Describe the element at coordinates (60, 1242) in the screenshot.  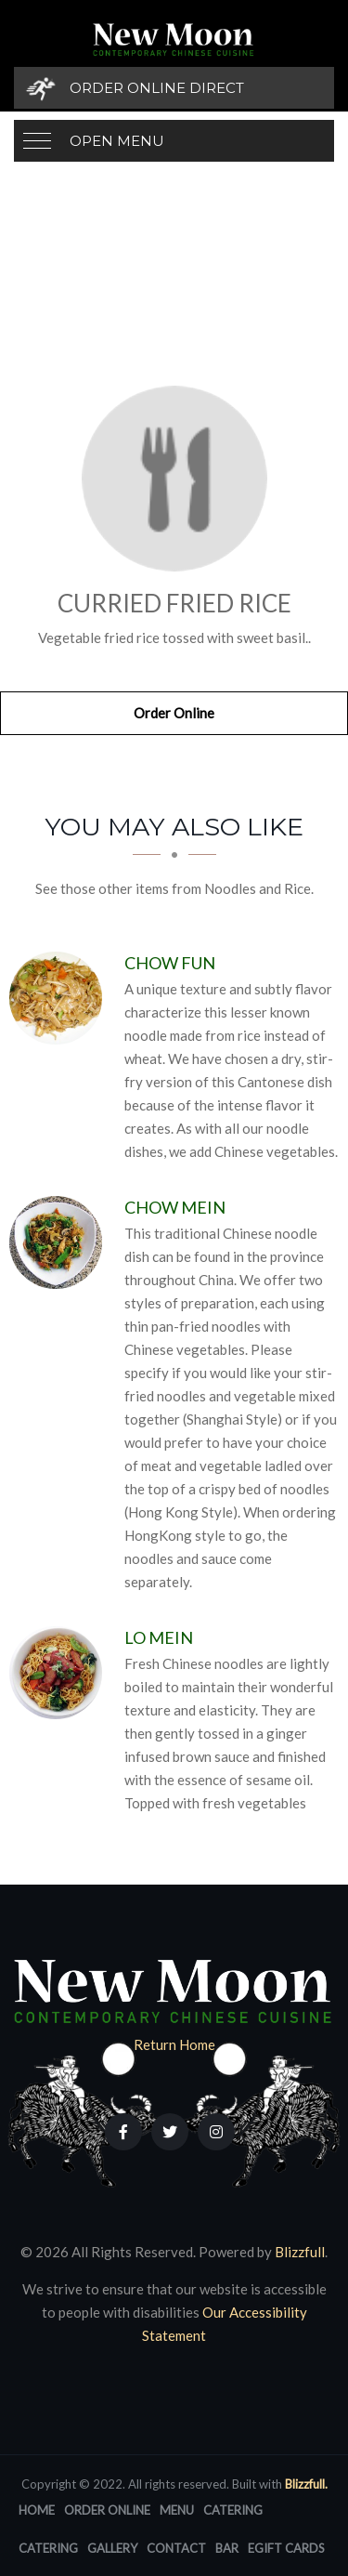
I see `[Chow Mein - Click to order]` at that location.